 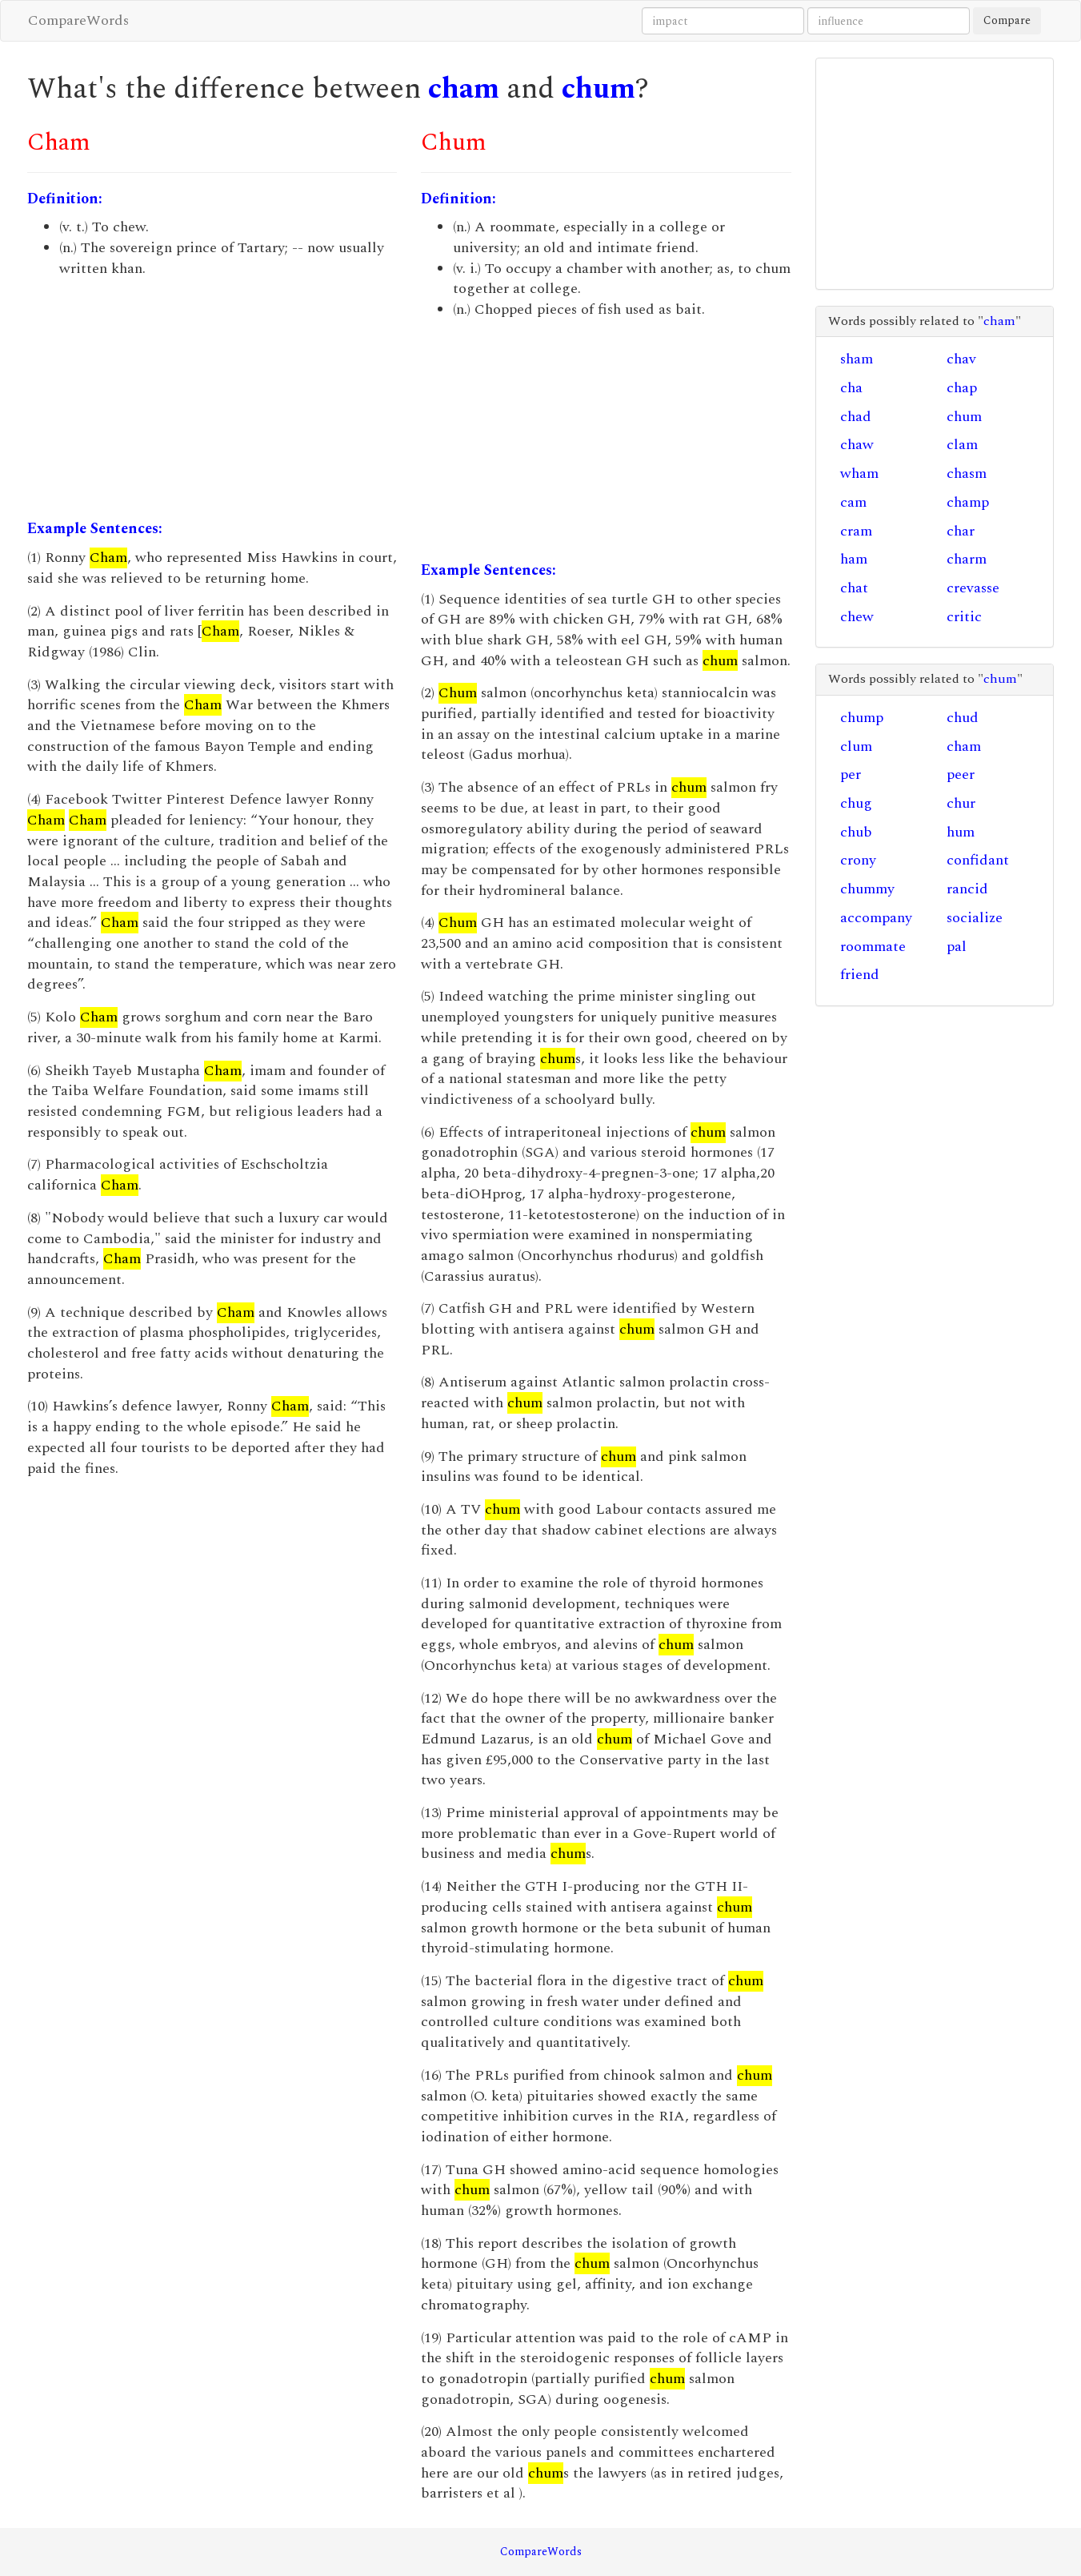 What do you see at coordinates (598, 89) in the screenshot?
I see `chum` at bounding box center [598, 89].